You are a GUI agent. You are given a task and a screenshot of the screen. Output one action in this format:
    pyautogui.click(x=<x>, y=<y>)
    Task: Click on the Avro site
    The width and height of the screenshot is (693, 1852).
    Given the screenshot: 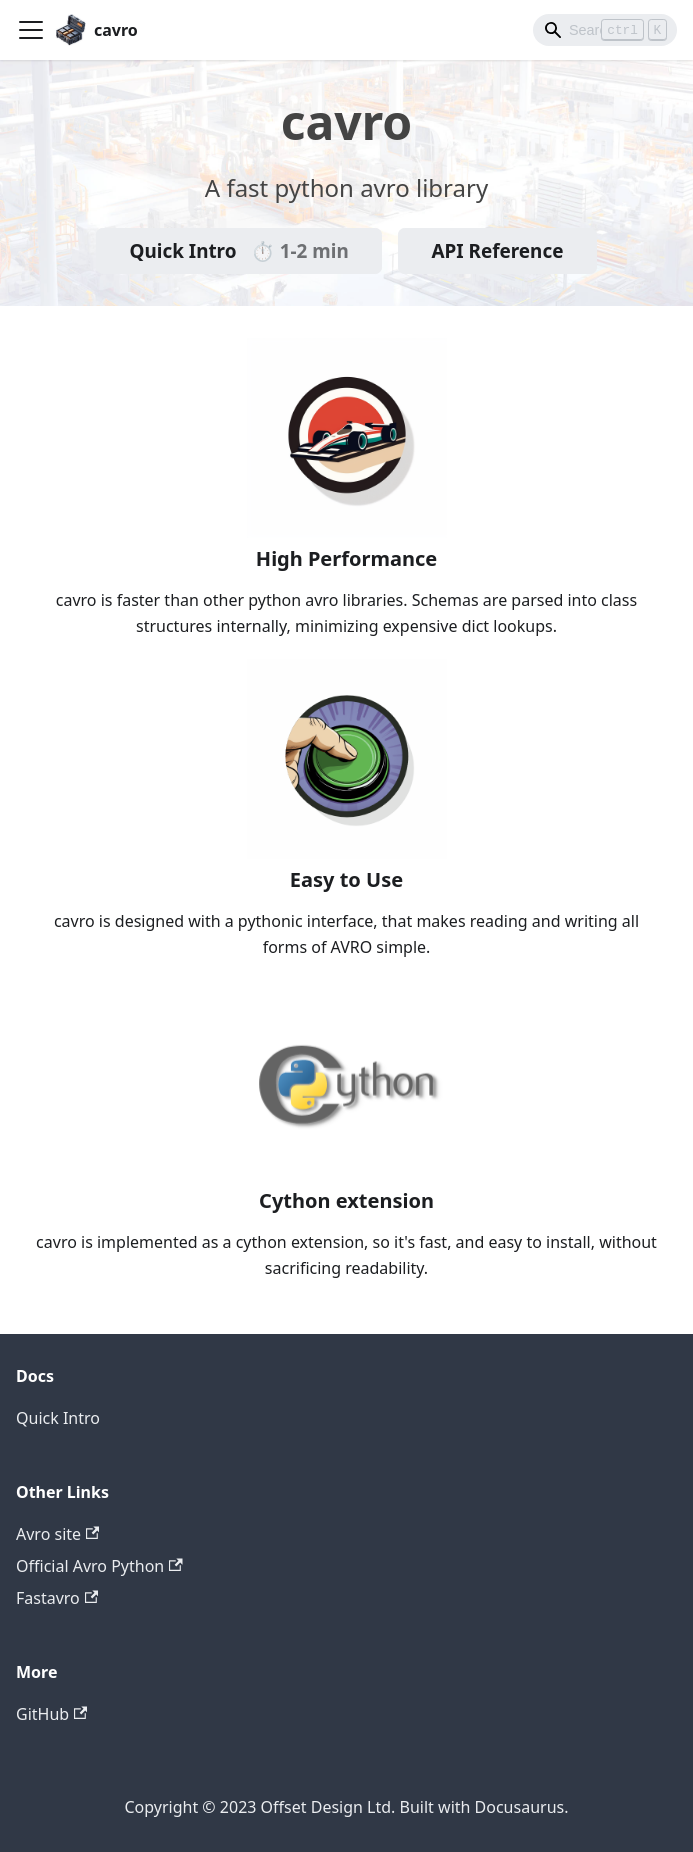 What is the action you would take?
    pyautogui.click(x=57, y=1534)
    